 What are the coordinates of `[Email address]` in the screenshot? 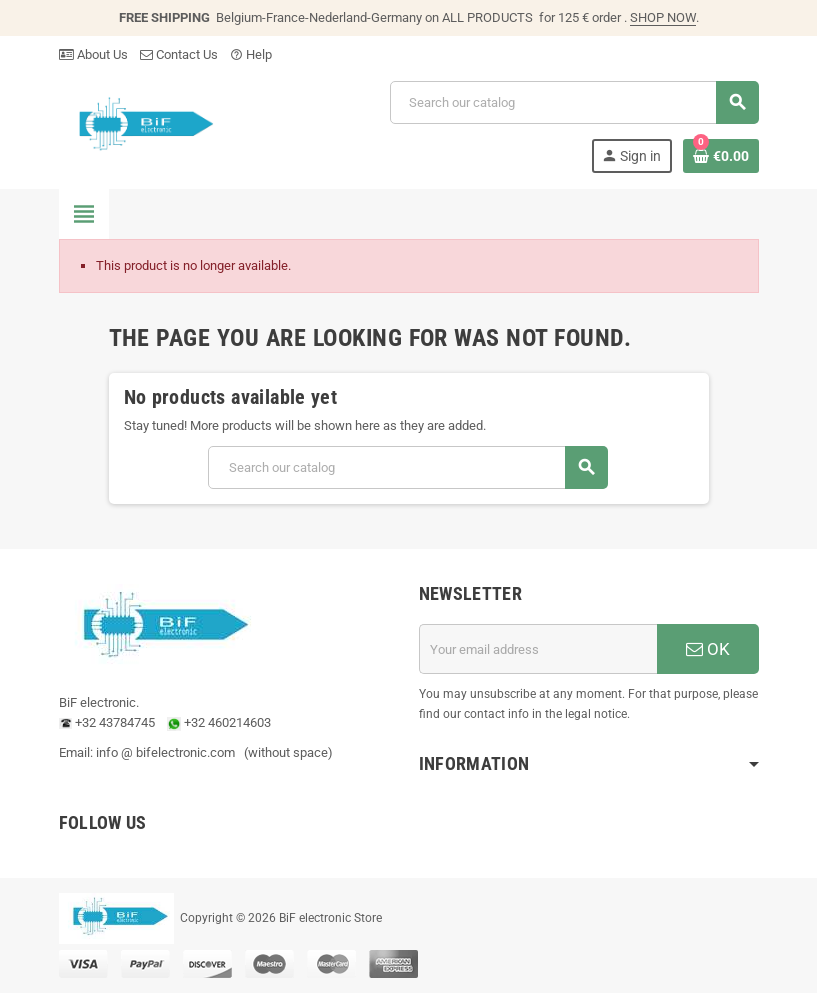 It's located at (538, 649).